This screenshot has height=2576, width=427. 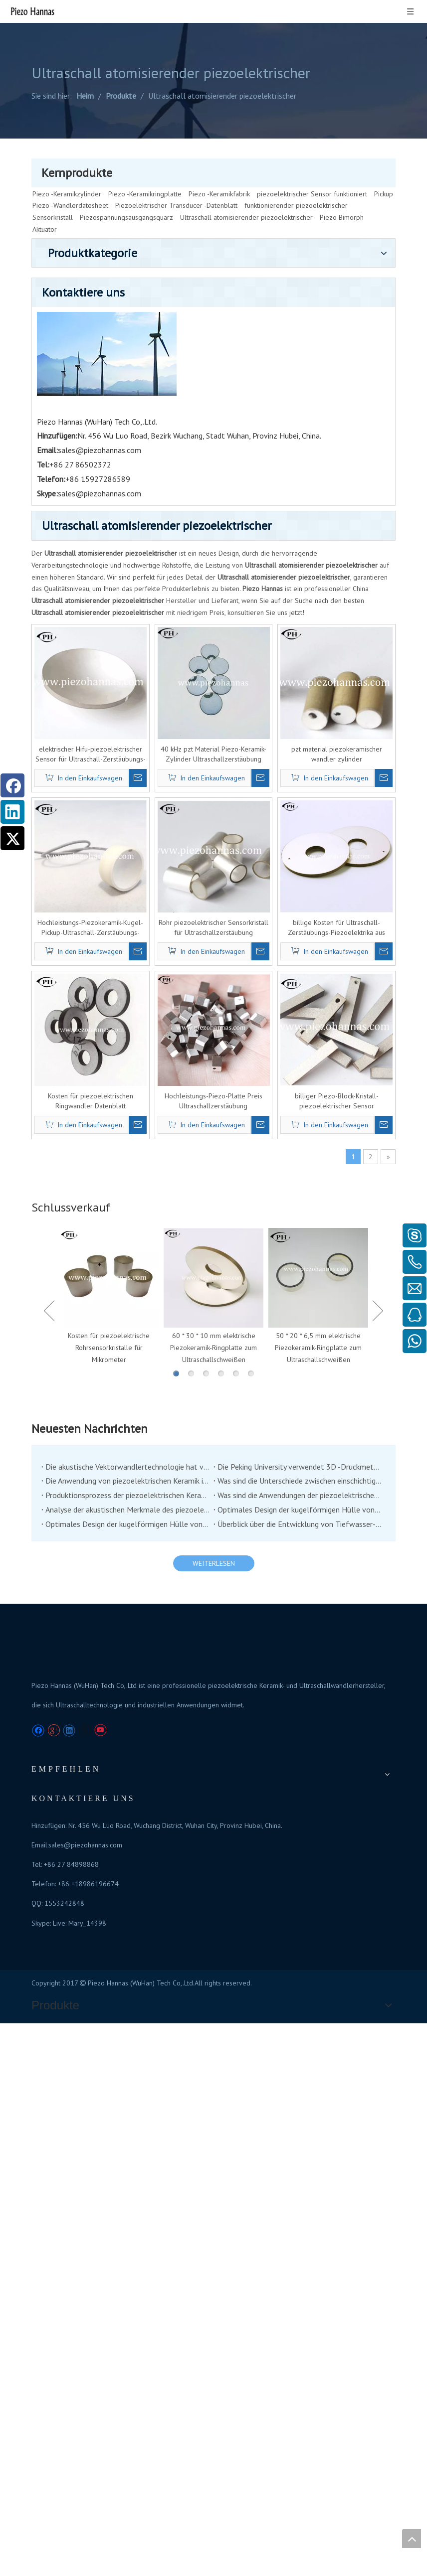 What do you see at coordinates (411, 2538) in the screenshot?
I see `top` at bounding box center [411, 2538].